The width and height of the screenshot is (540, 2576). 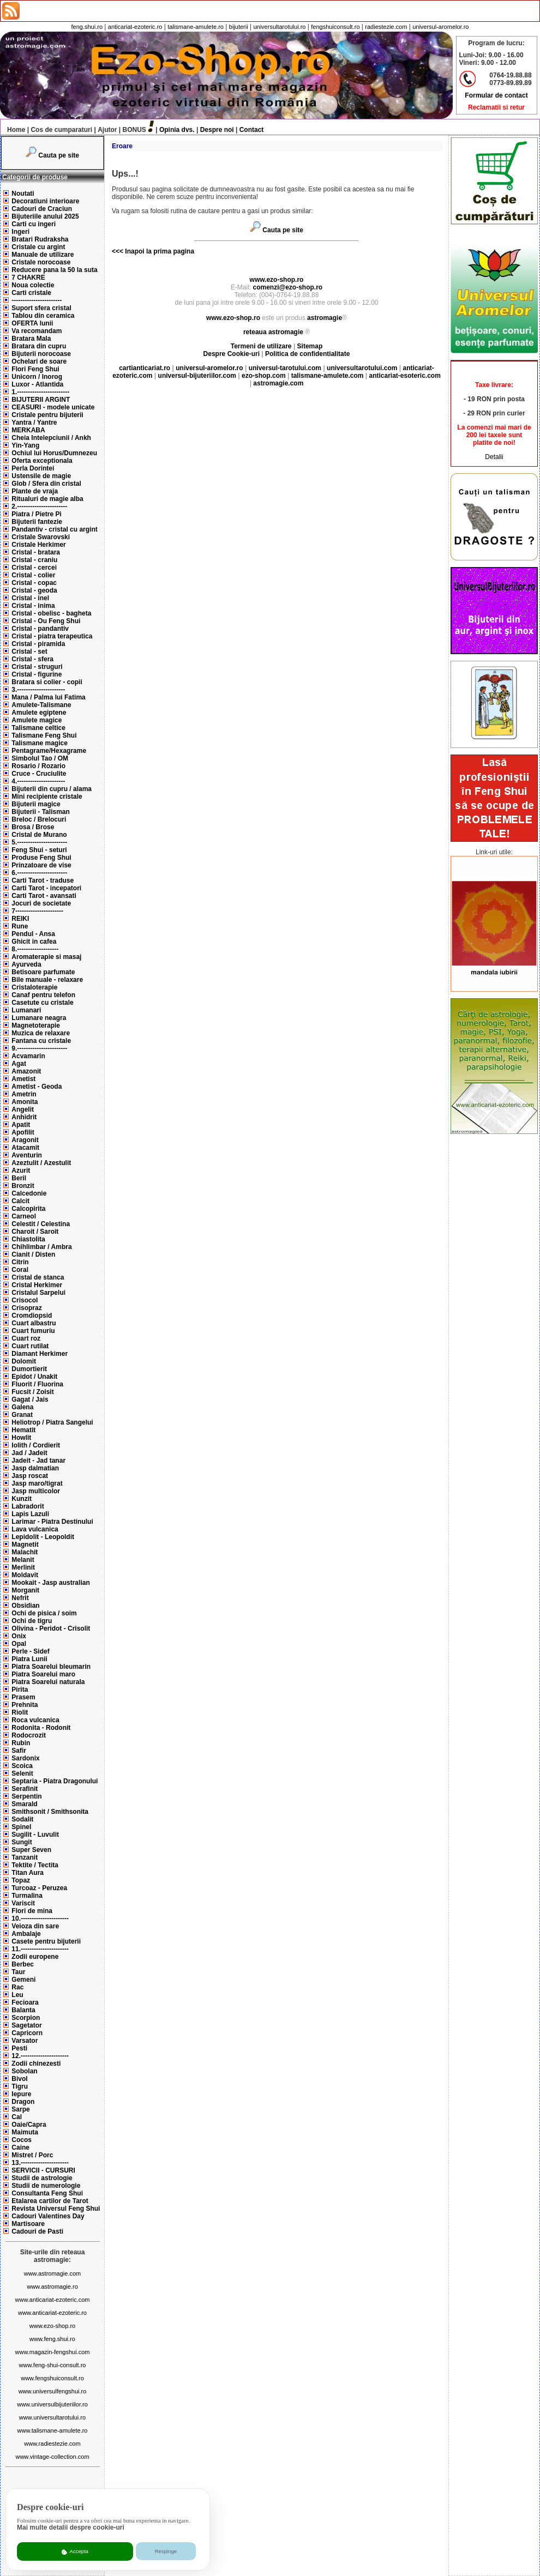 What do you see at coordinates (20, 1125) in the screenshot?
I see `Apatit` at bounding box center [20, 1125].